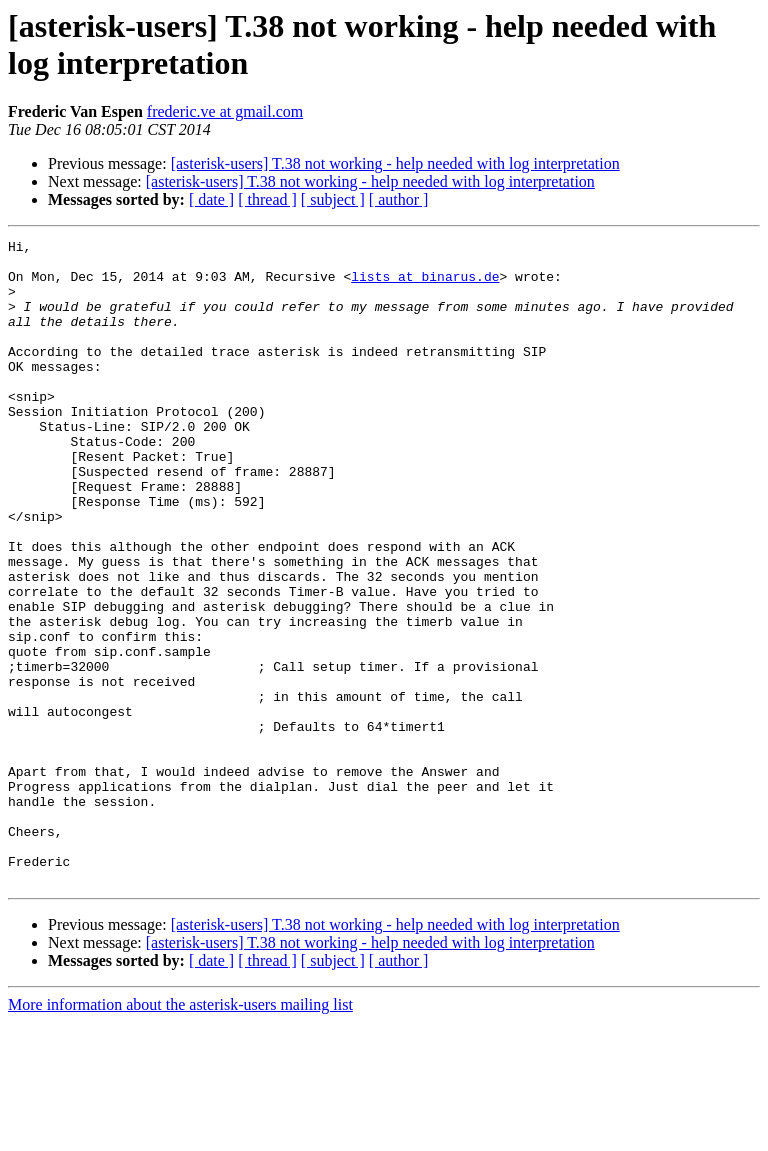  What do you see at coordinates (225, 111) in the screenshot?
I see `frederic.ve at gmail.com` at bounding box center [225, 111].